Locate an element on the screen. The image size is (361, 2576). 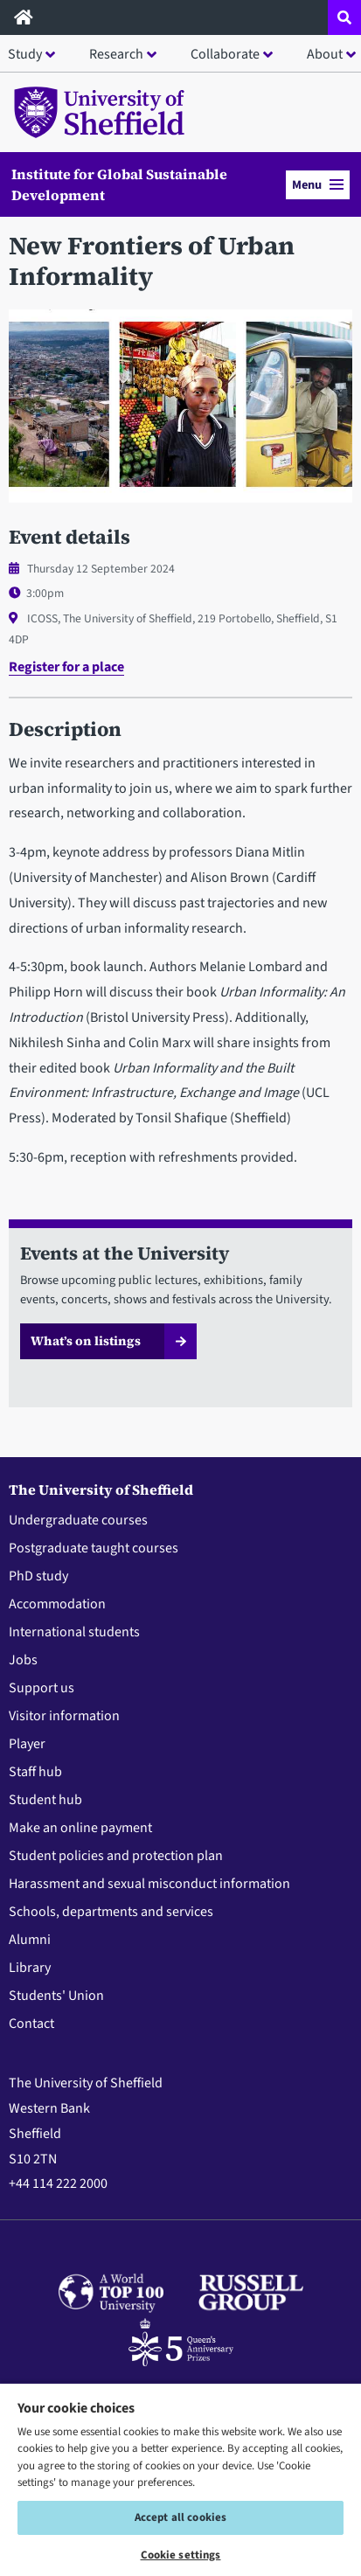
Player is located at coordinates (27, 1743).